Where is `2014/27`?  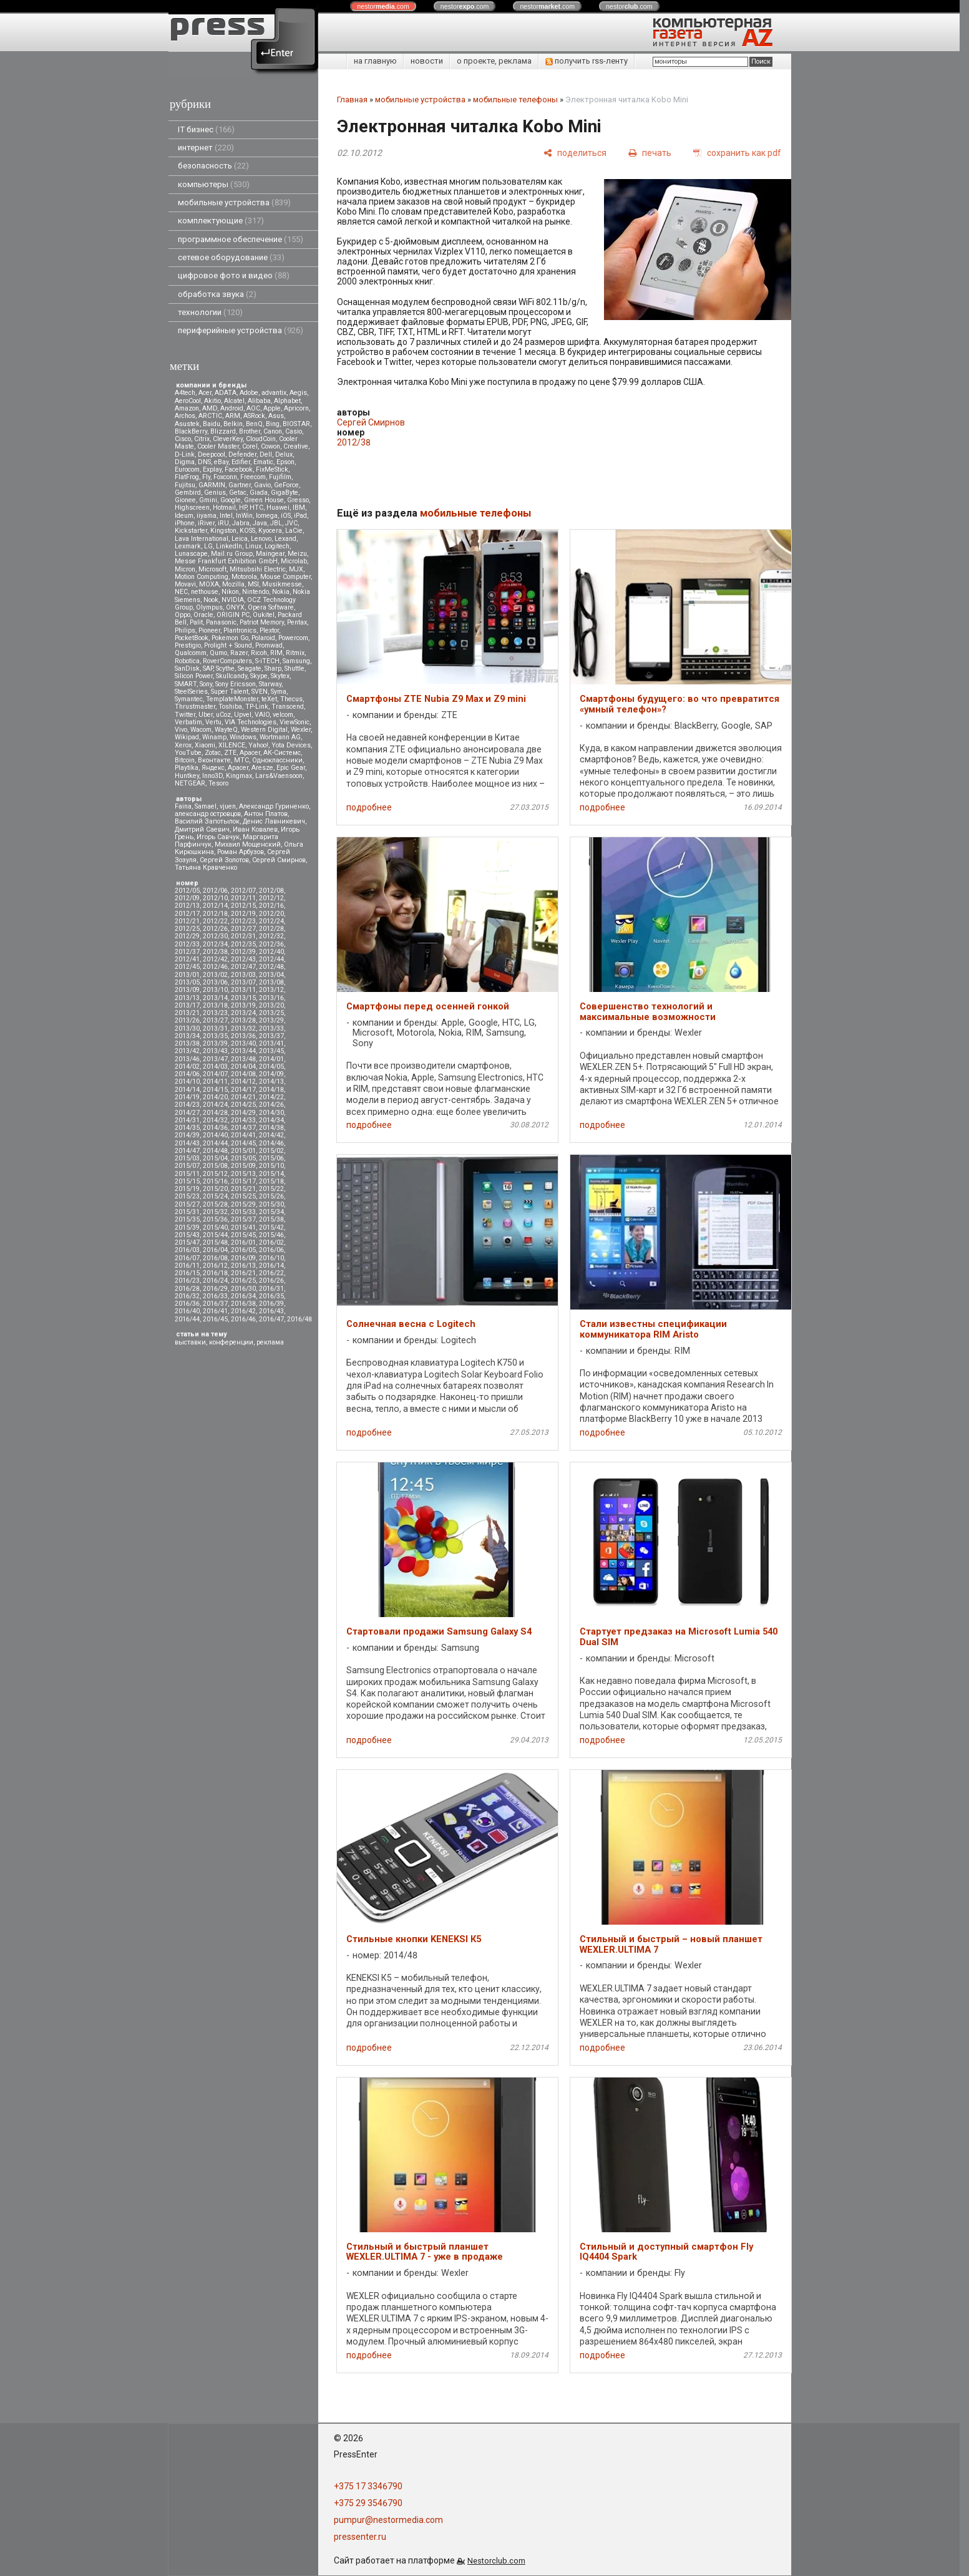 2014/27 is located at coordinates (187, 1113).